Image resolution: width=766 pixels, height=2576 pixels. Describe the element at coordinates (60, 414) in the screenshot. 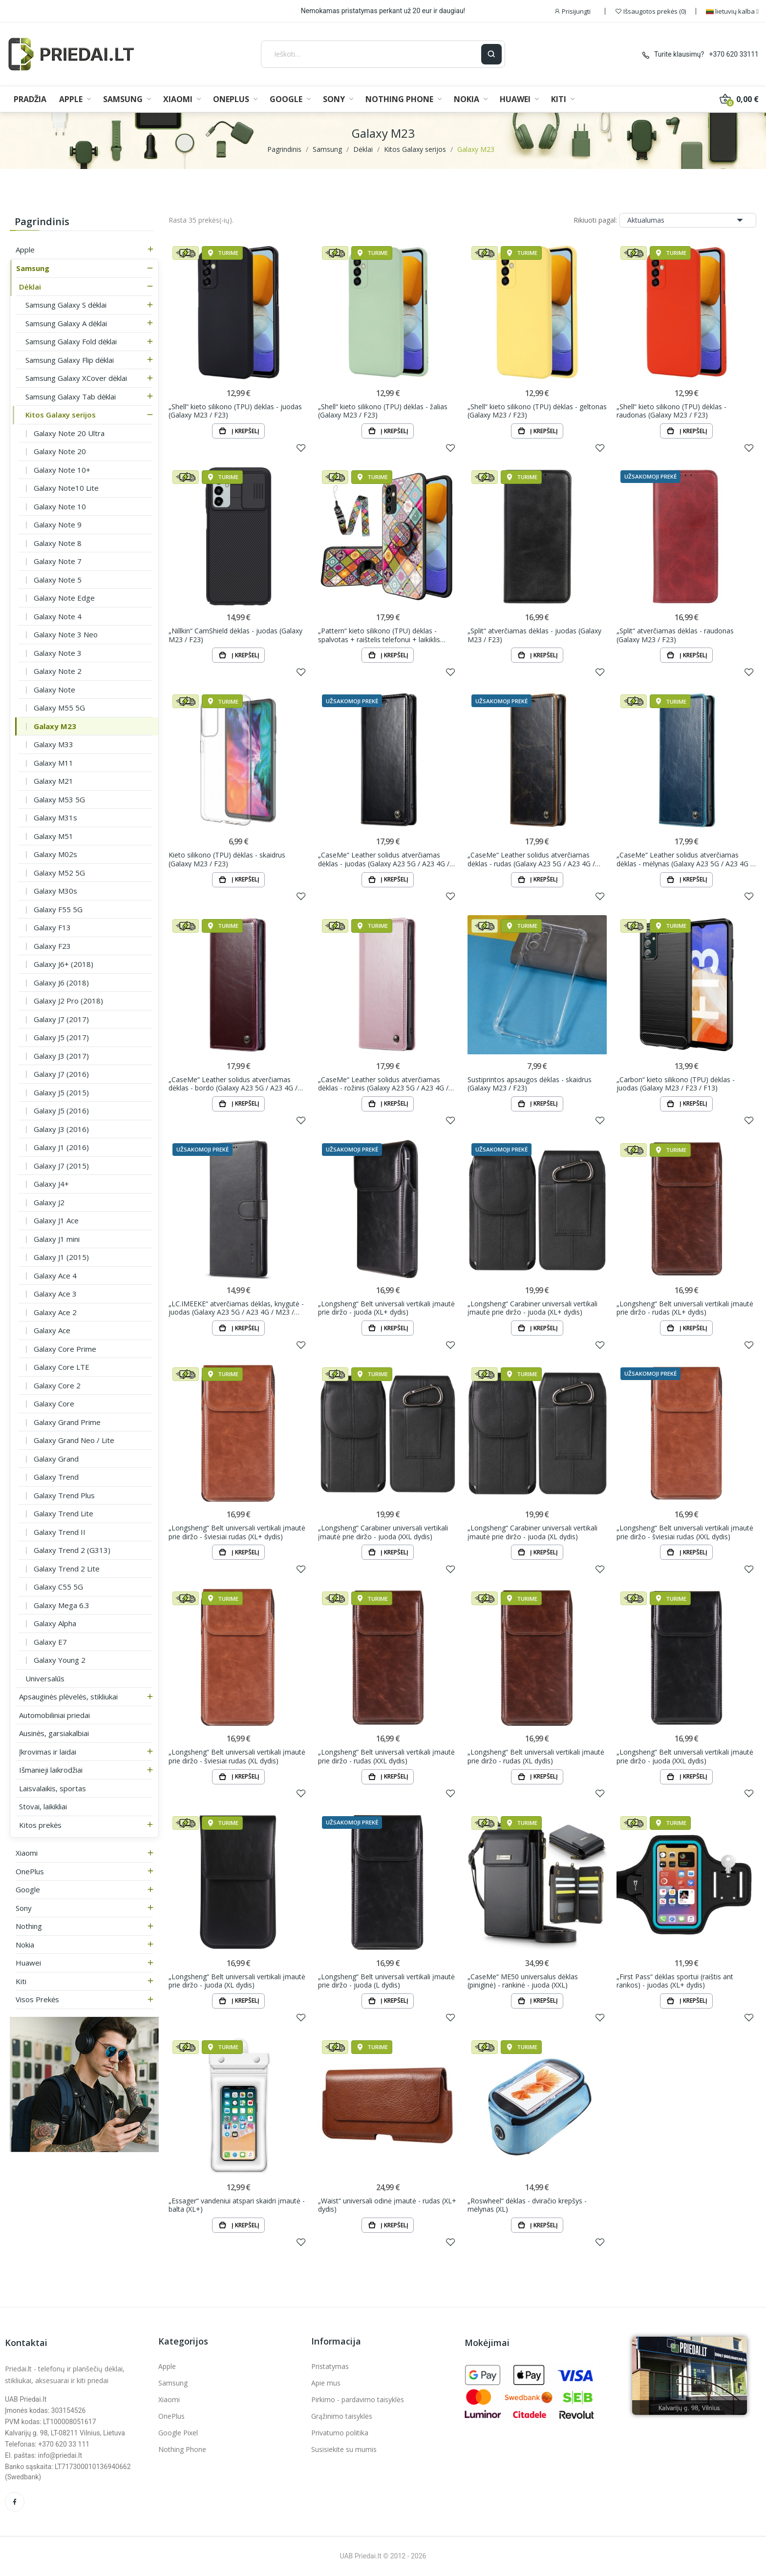

I see `Kitos Galaxy serijos` at that location.